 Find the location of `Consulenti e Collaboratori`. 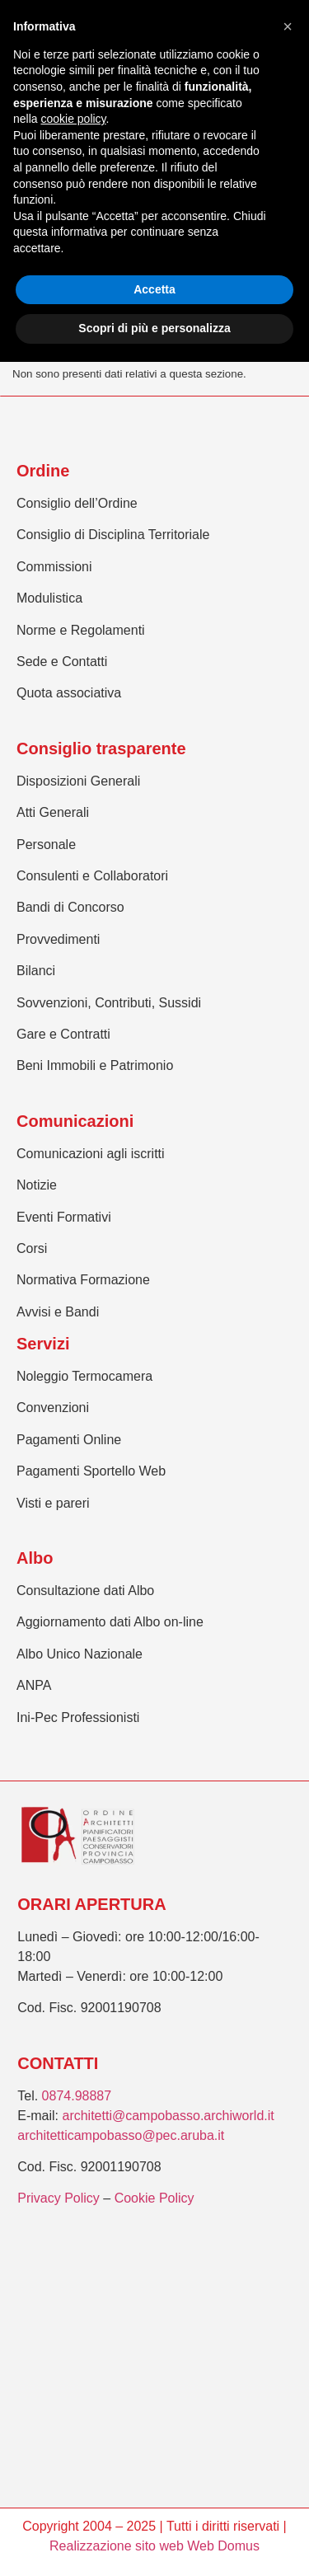

Consulenti e Collaboratori is located at coordinates (92, 876).